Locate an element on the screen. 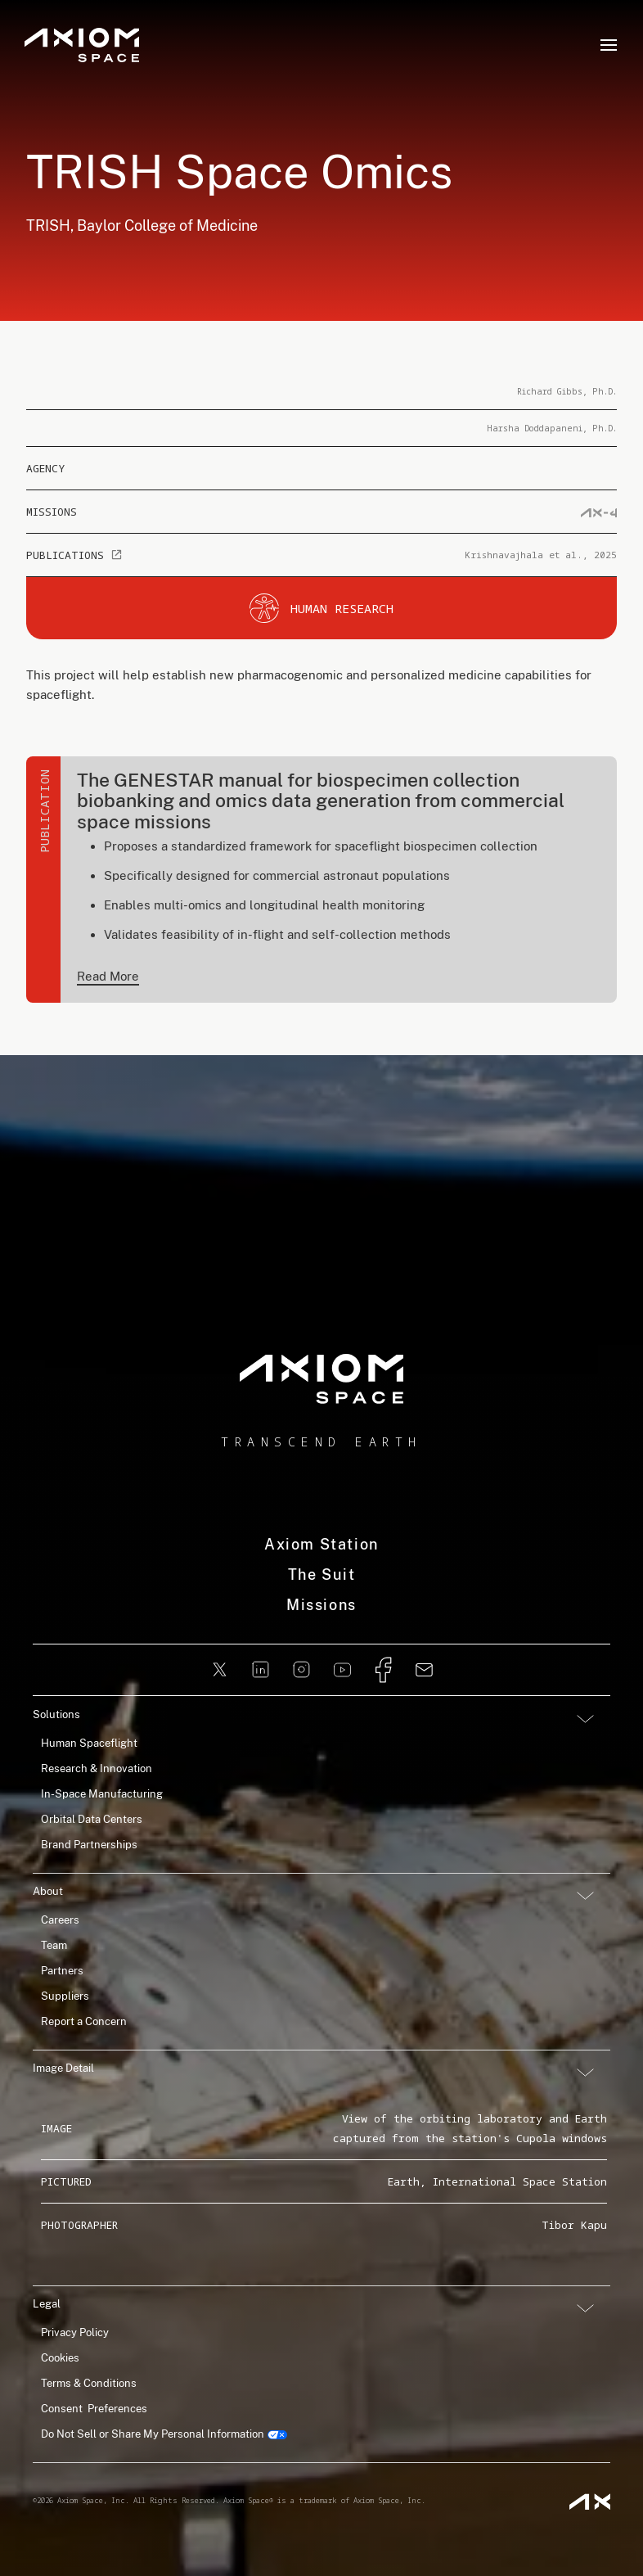 This screenshot has height=2576, width=643. Suppliers is located at coordinates (65, 1996).